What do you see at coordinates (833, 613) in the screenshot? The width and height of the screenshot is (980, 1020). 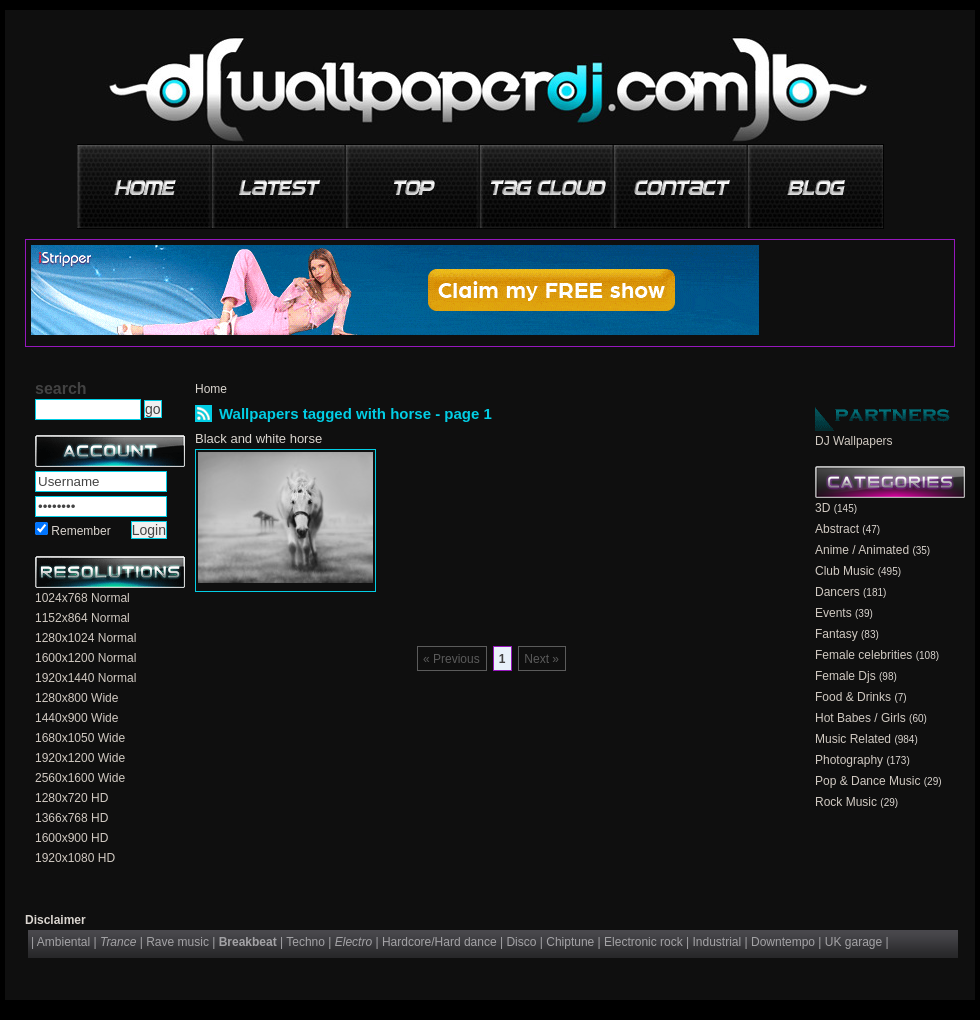 I see `Events` at bounding box center [833, 613].